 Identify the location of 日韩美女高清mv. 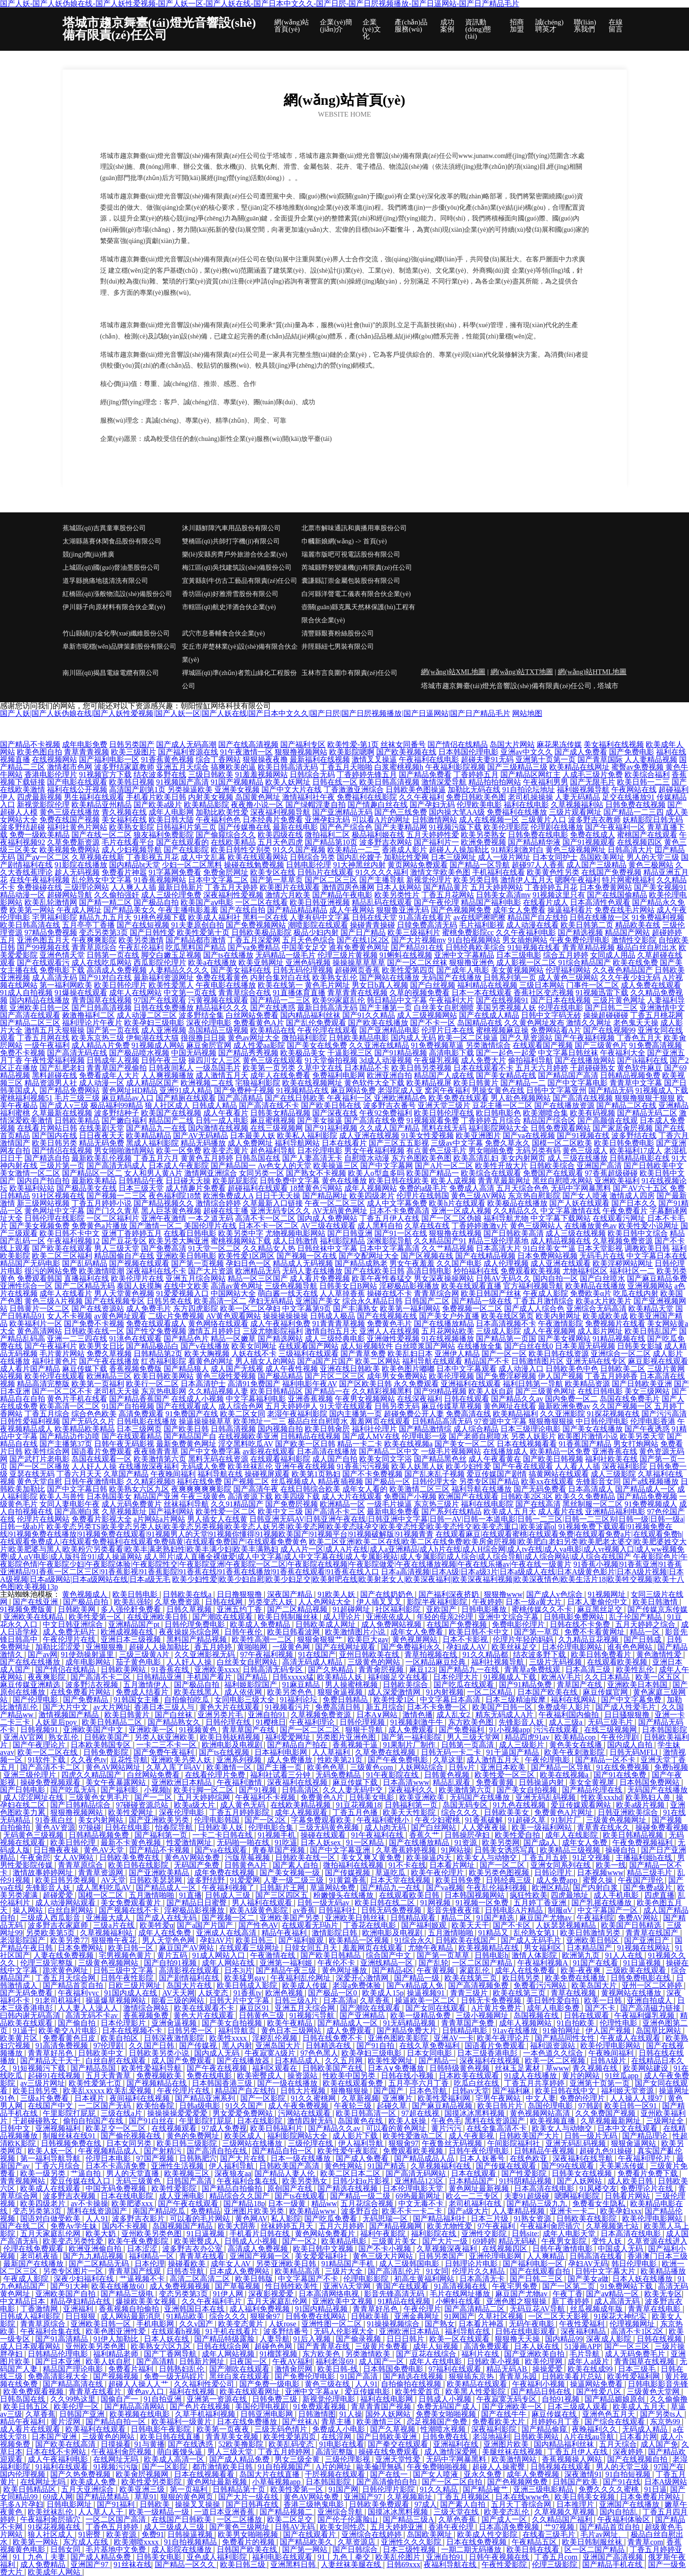
(503, 895).